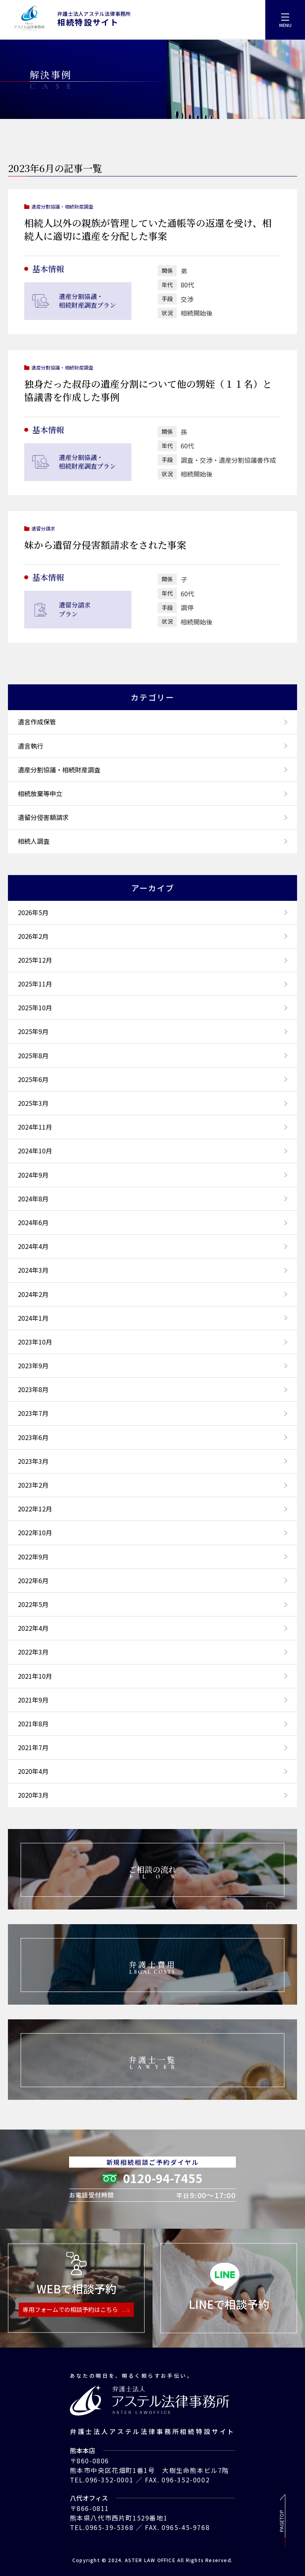 The image size is (305, 2576). I want to click on 2022年9月, so click(152, 1556).